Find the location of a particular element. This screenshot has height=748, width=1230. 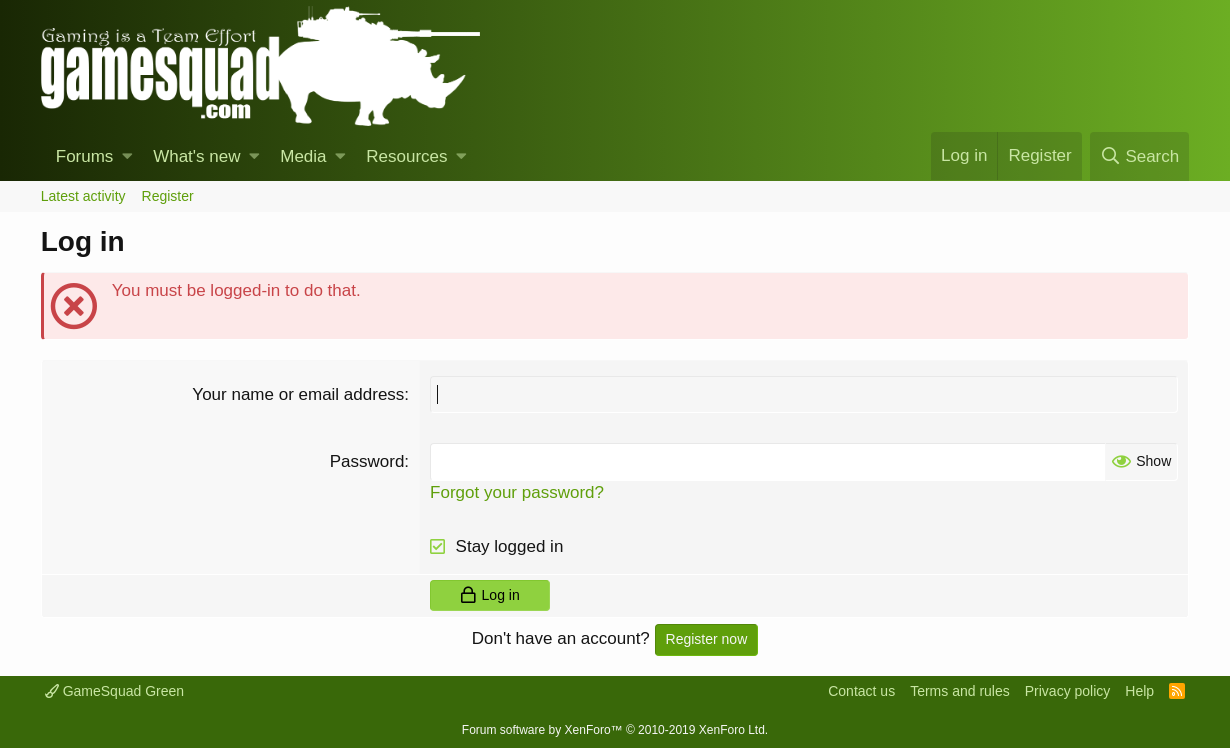

Password is located at coordinates (367, 461).